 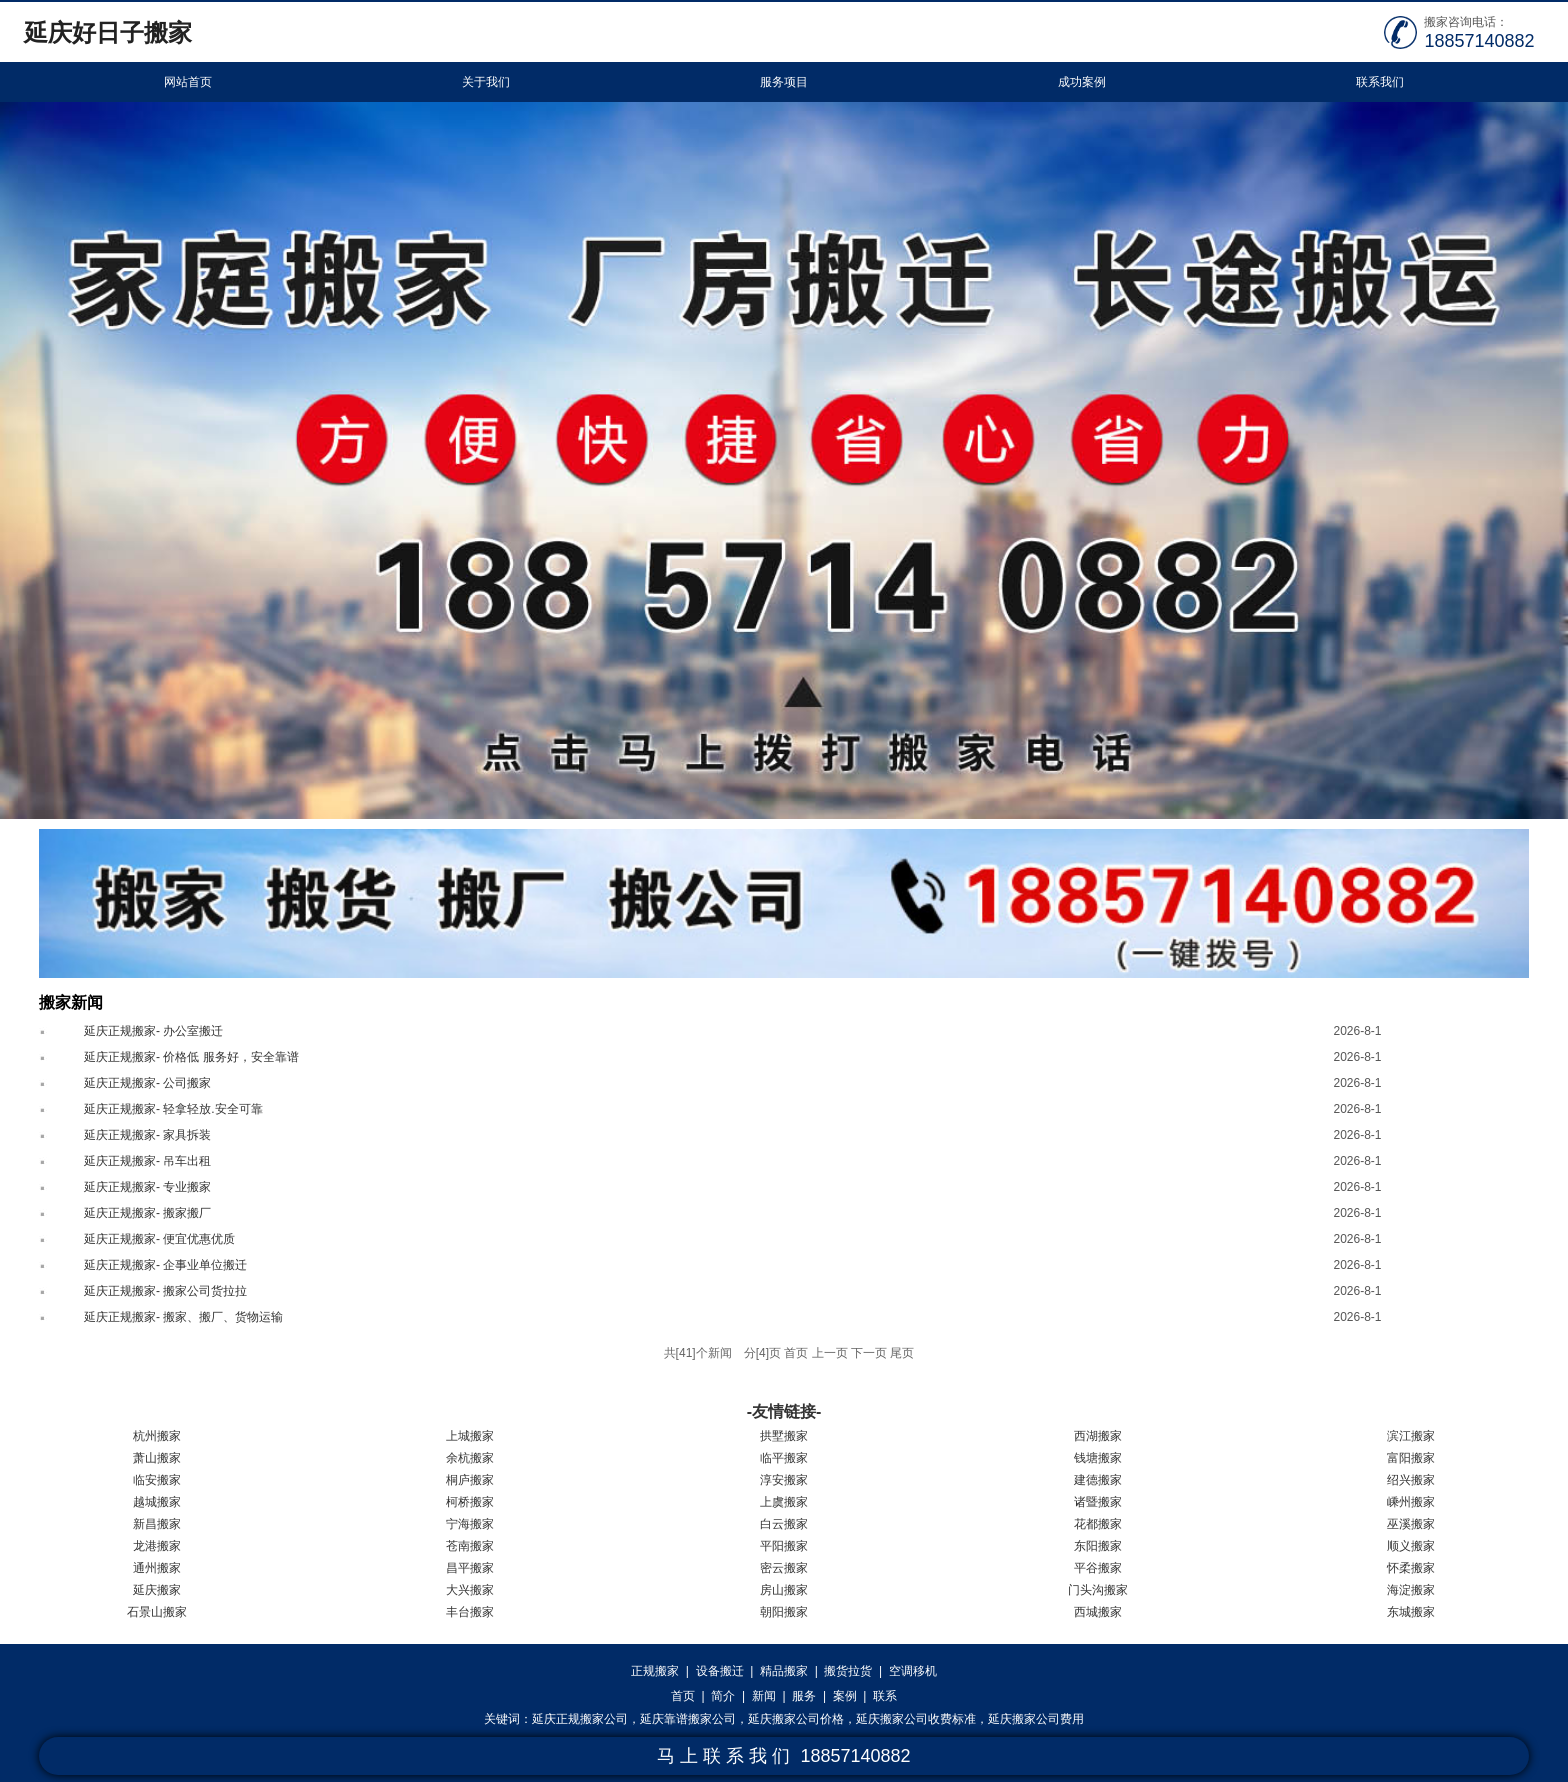 I want to click on 服务, so click(x=804, y=1696).